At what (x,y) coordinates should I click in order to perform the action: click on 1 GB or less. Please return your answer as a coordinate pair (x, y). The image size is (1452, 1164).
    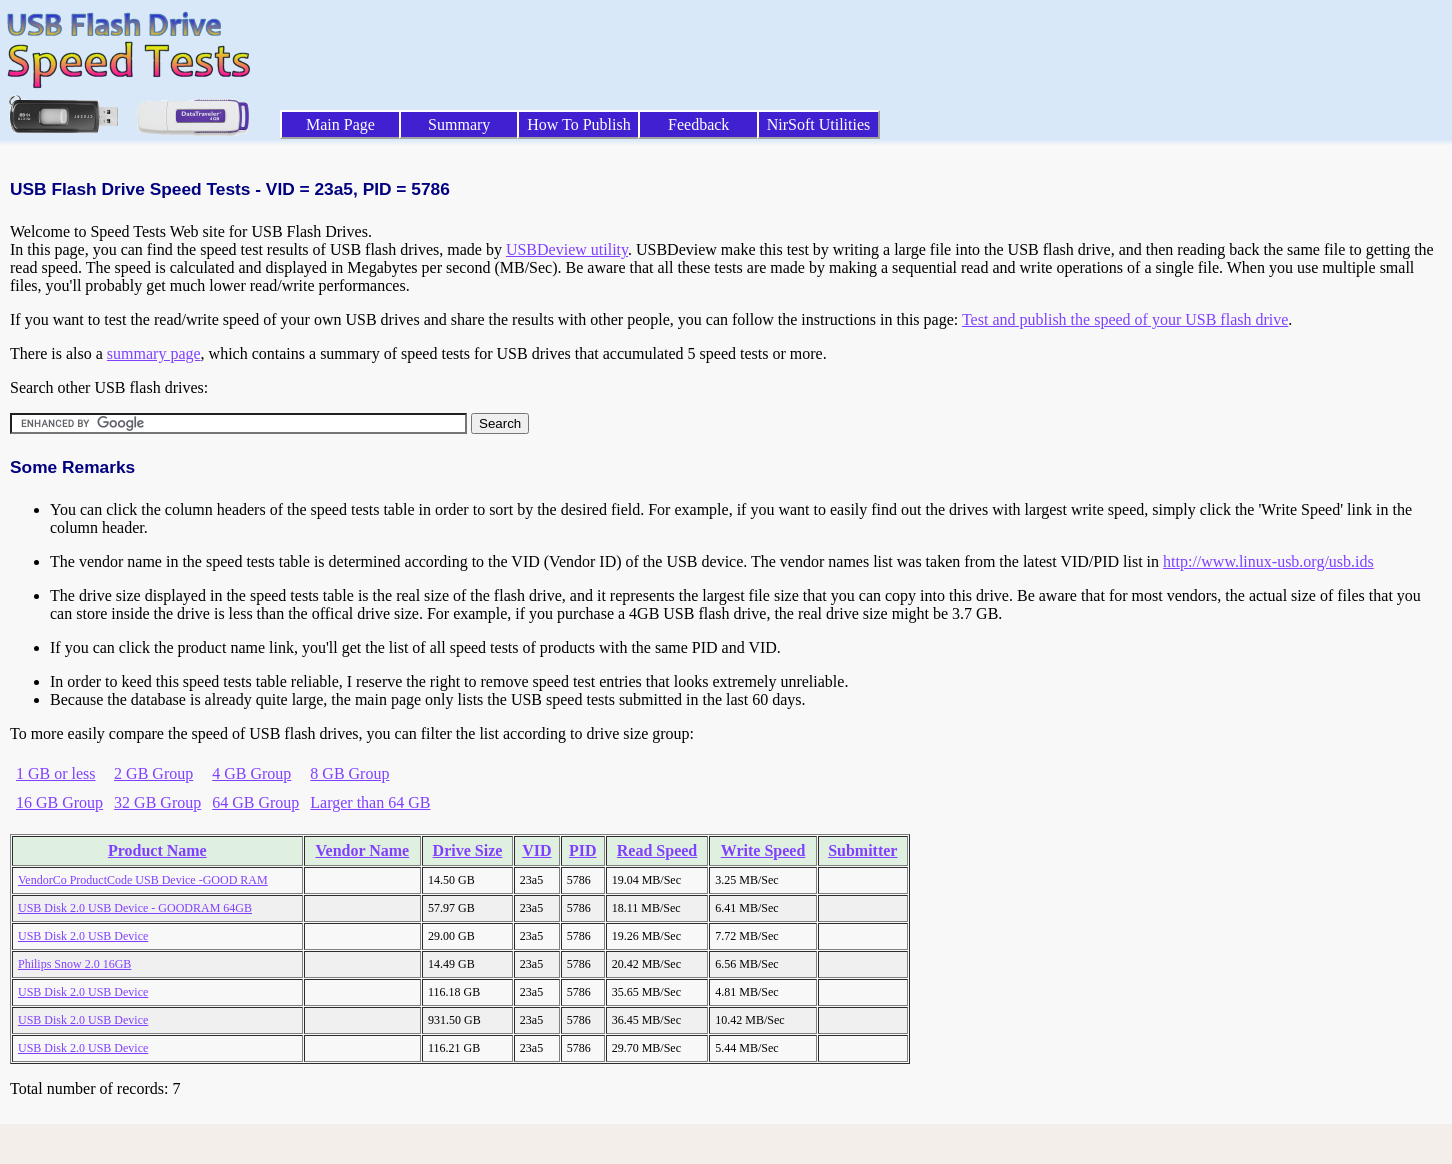
    Looking at the image, I should click on (56, 773).